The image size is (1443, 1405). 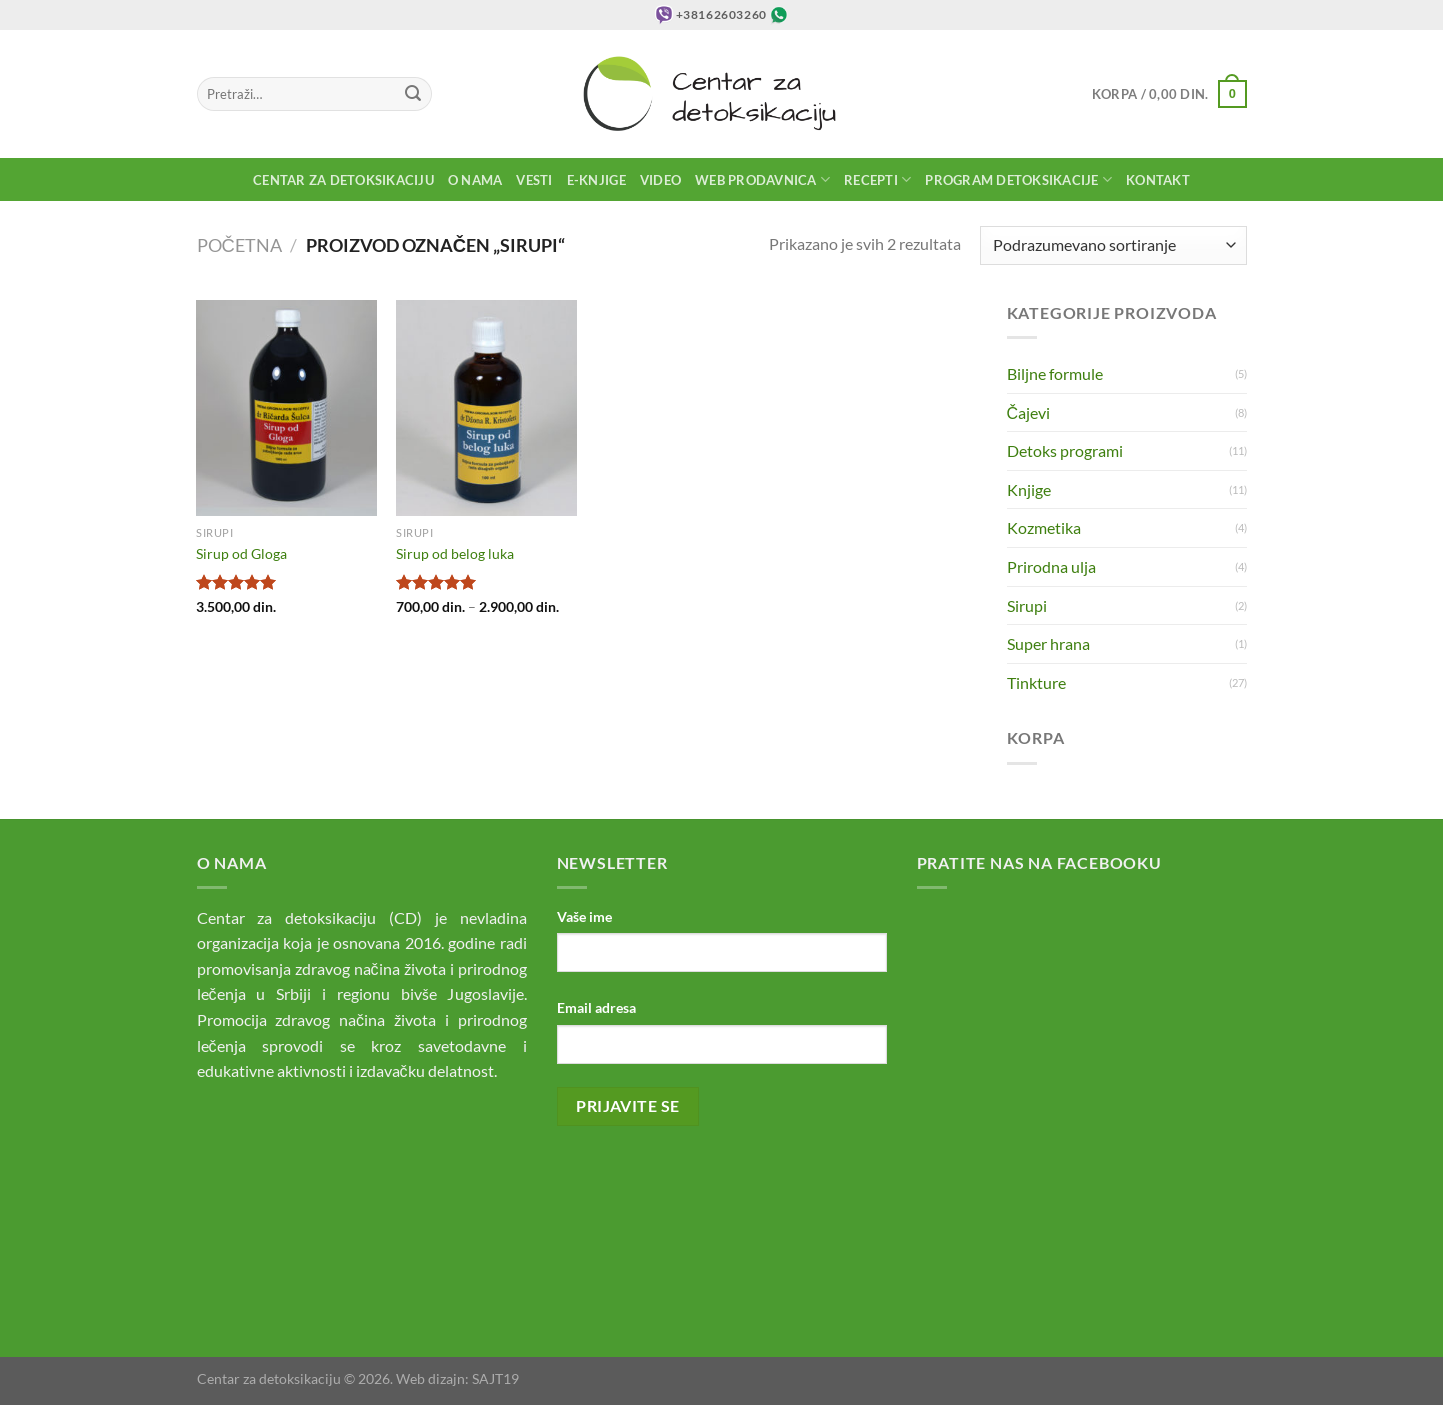 What do you see at coordinates (1027, 605) in the screenshot?
I see `Sirupi` at bounding box center [1027, 605].